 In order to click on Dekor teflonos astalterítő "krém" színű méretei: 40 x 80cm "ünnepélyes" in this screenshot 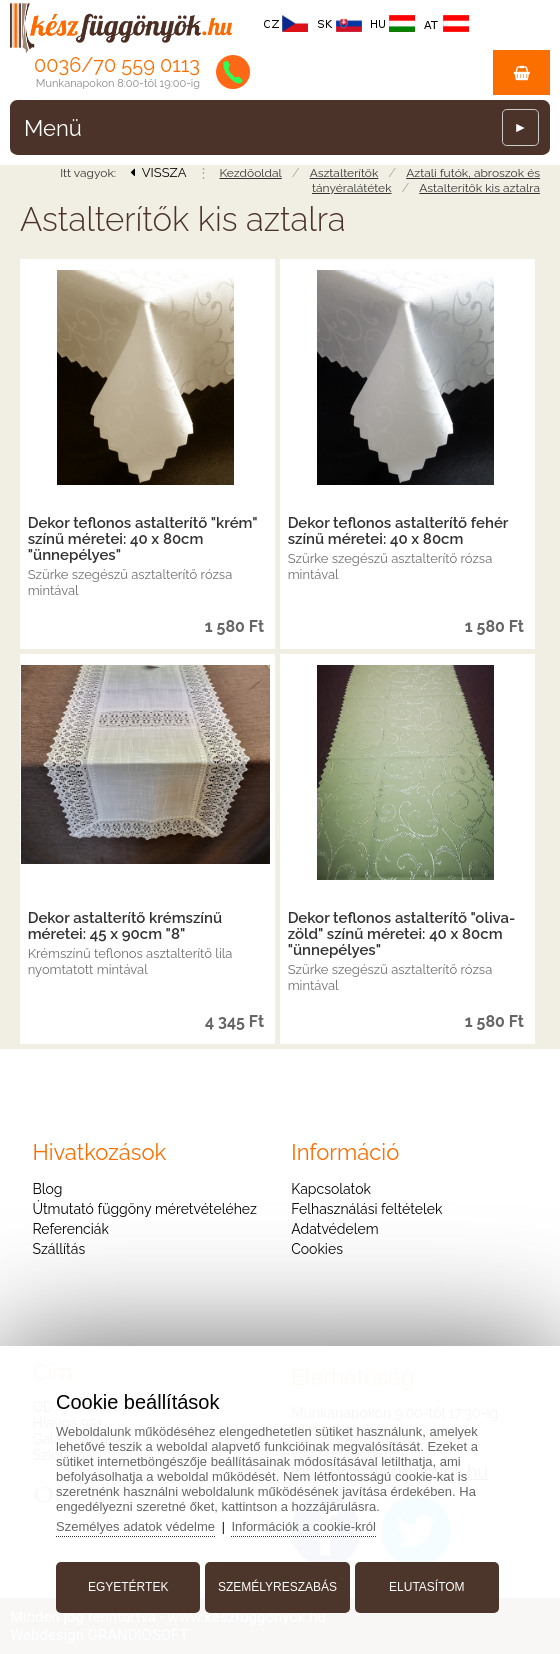, I will do `click(143, 539)`.